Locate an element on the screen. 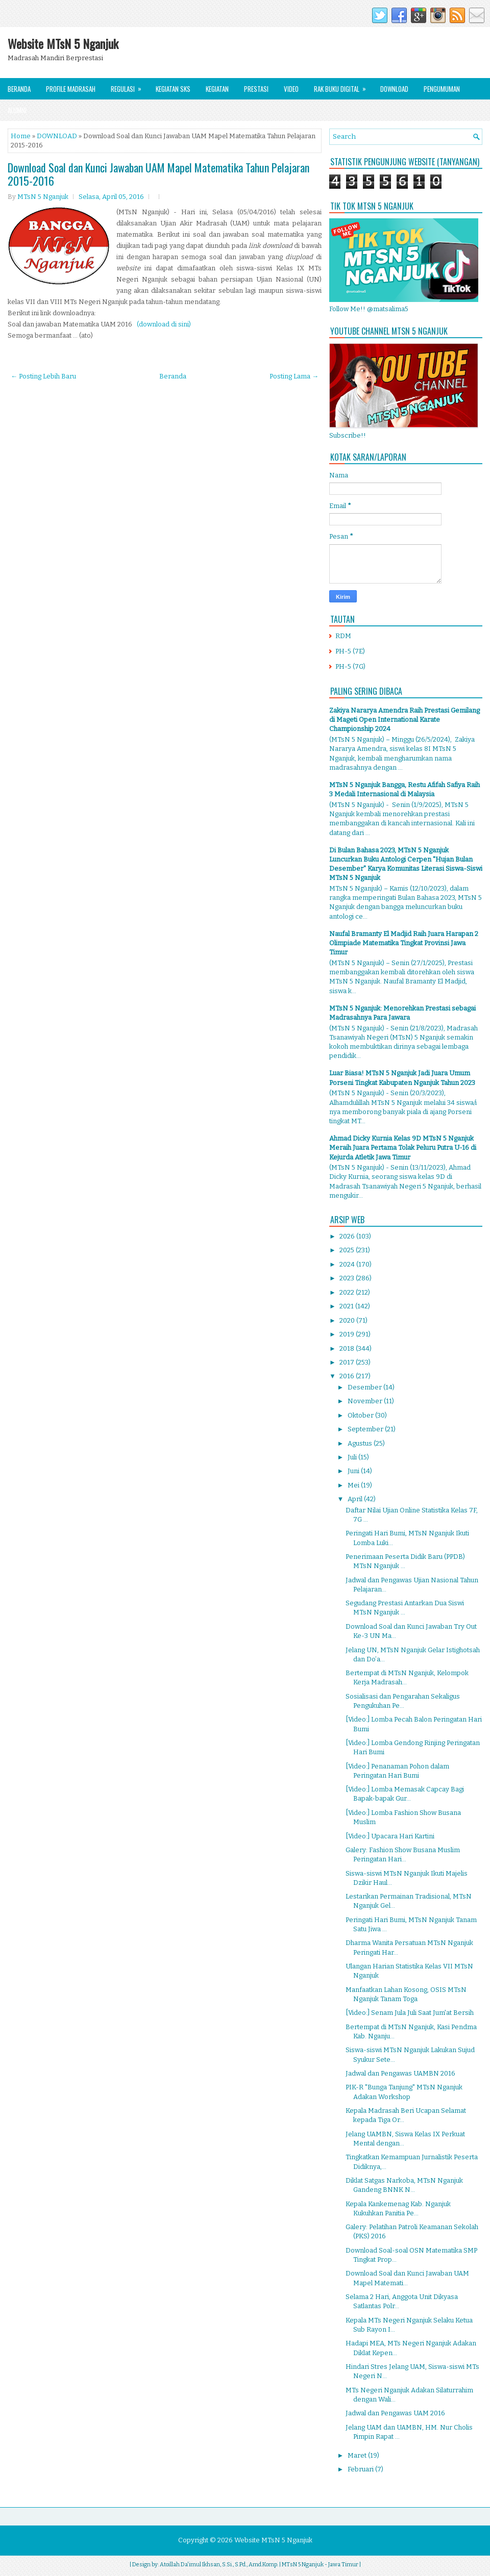 This screenshot has height=2576, width=490. Posting Lama → is located at coordinates (294, 376).